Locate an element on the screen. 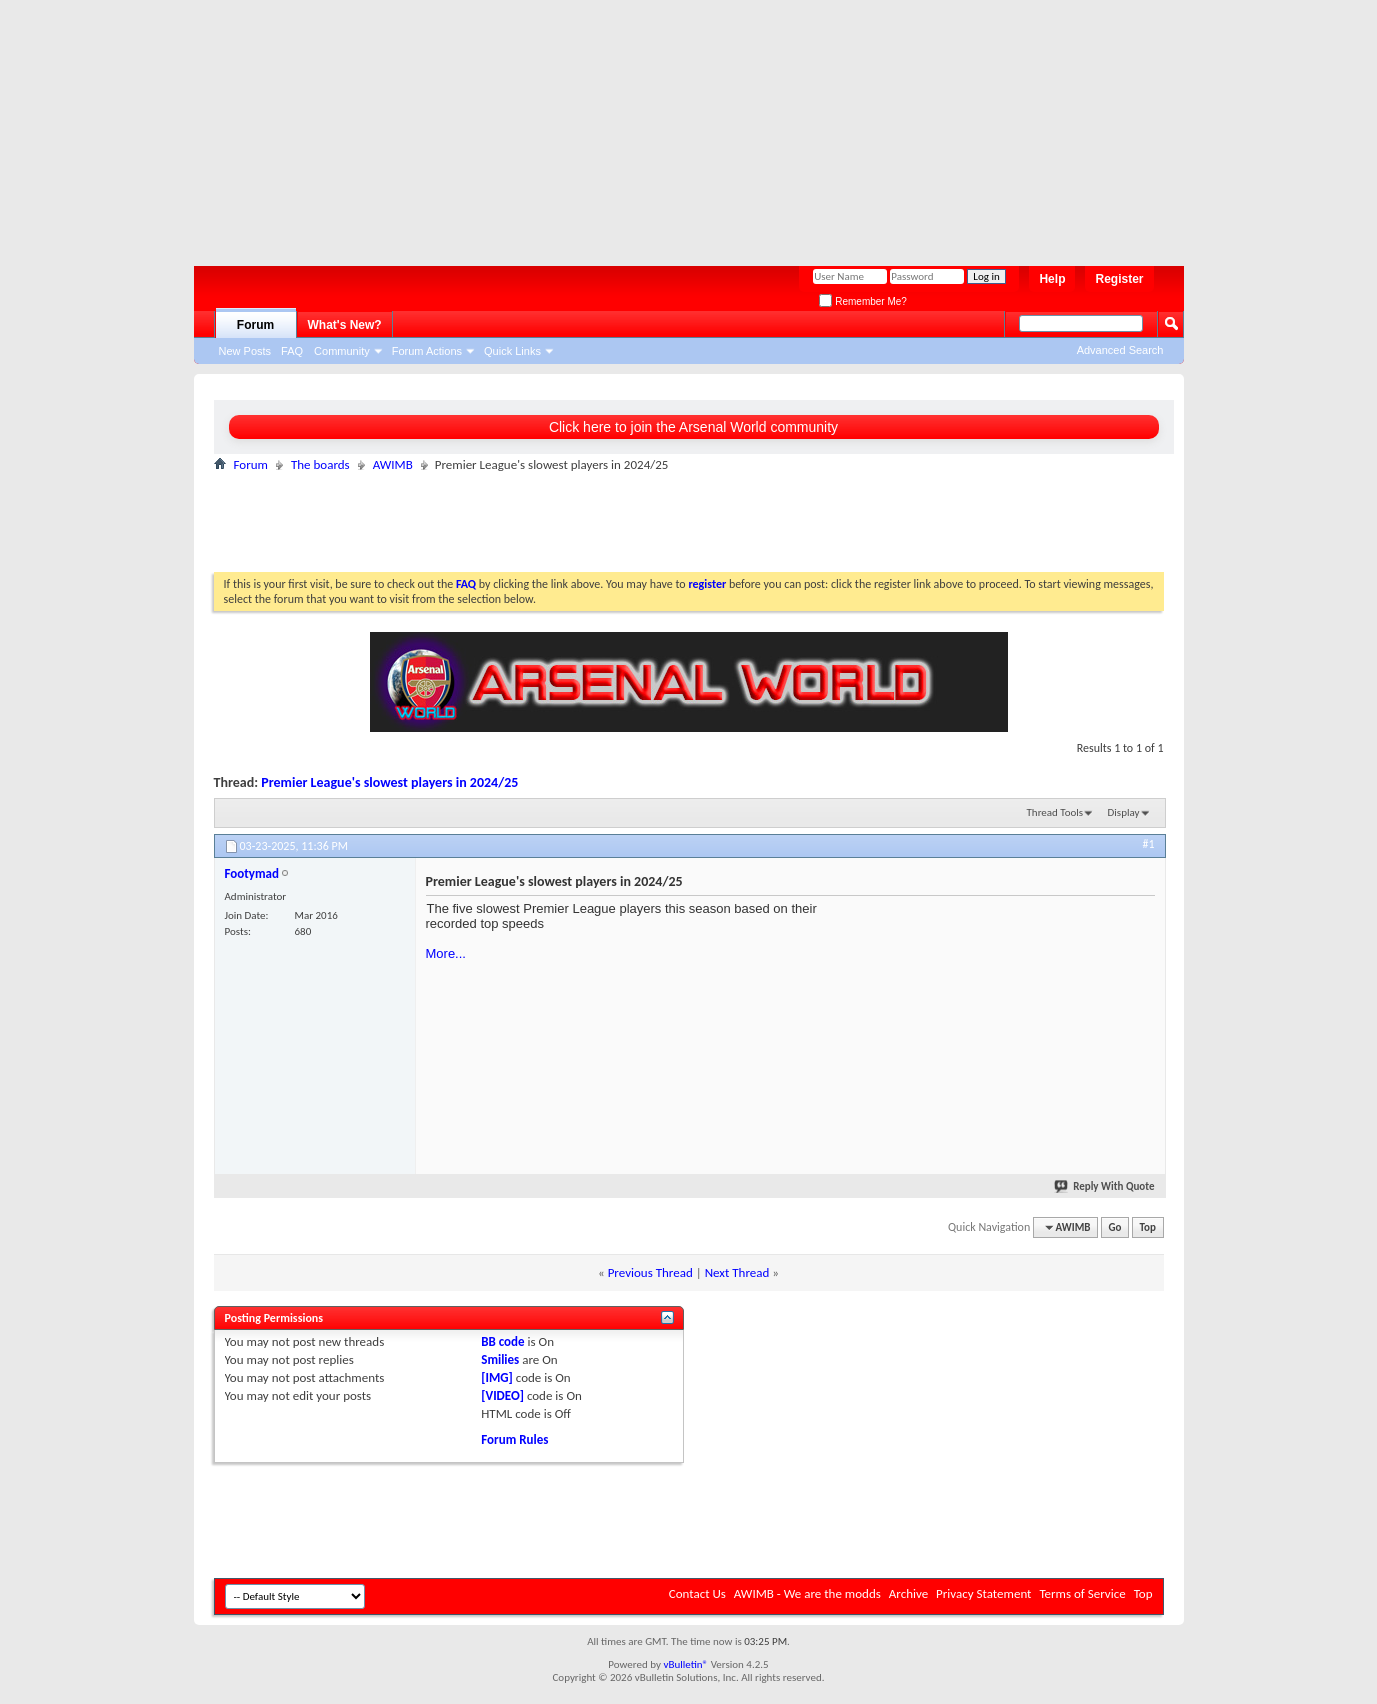  Help is located at coordinates (1052, 279).